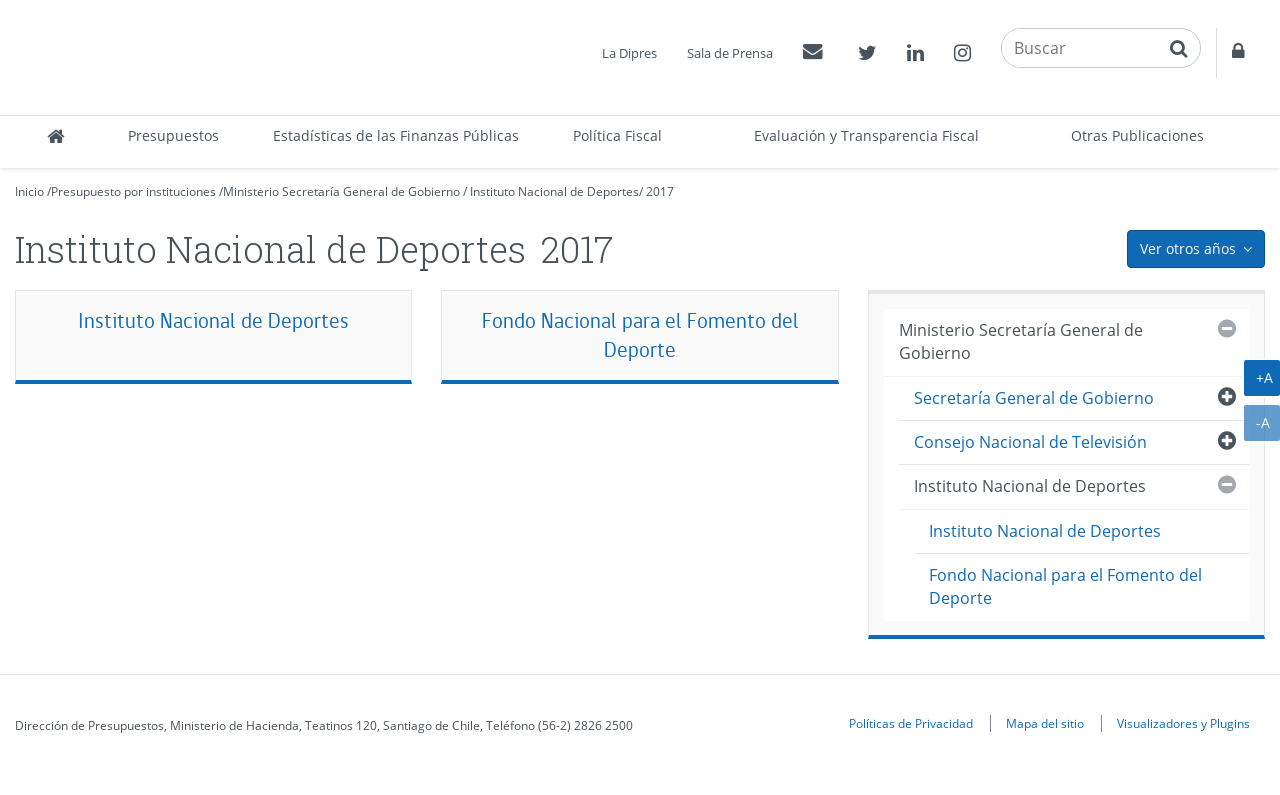  I want to click on Sala de Prensa, so click(730, 53).